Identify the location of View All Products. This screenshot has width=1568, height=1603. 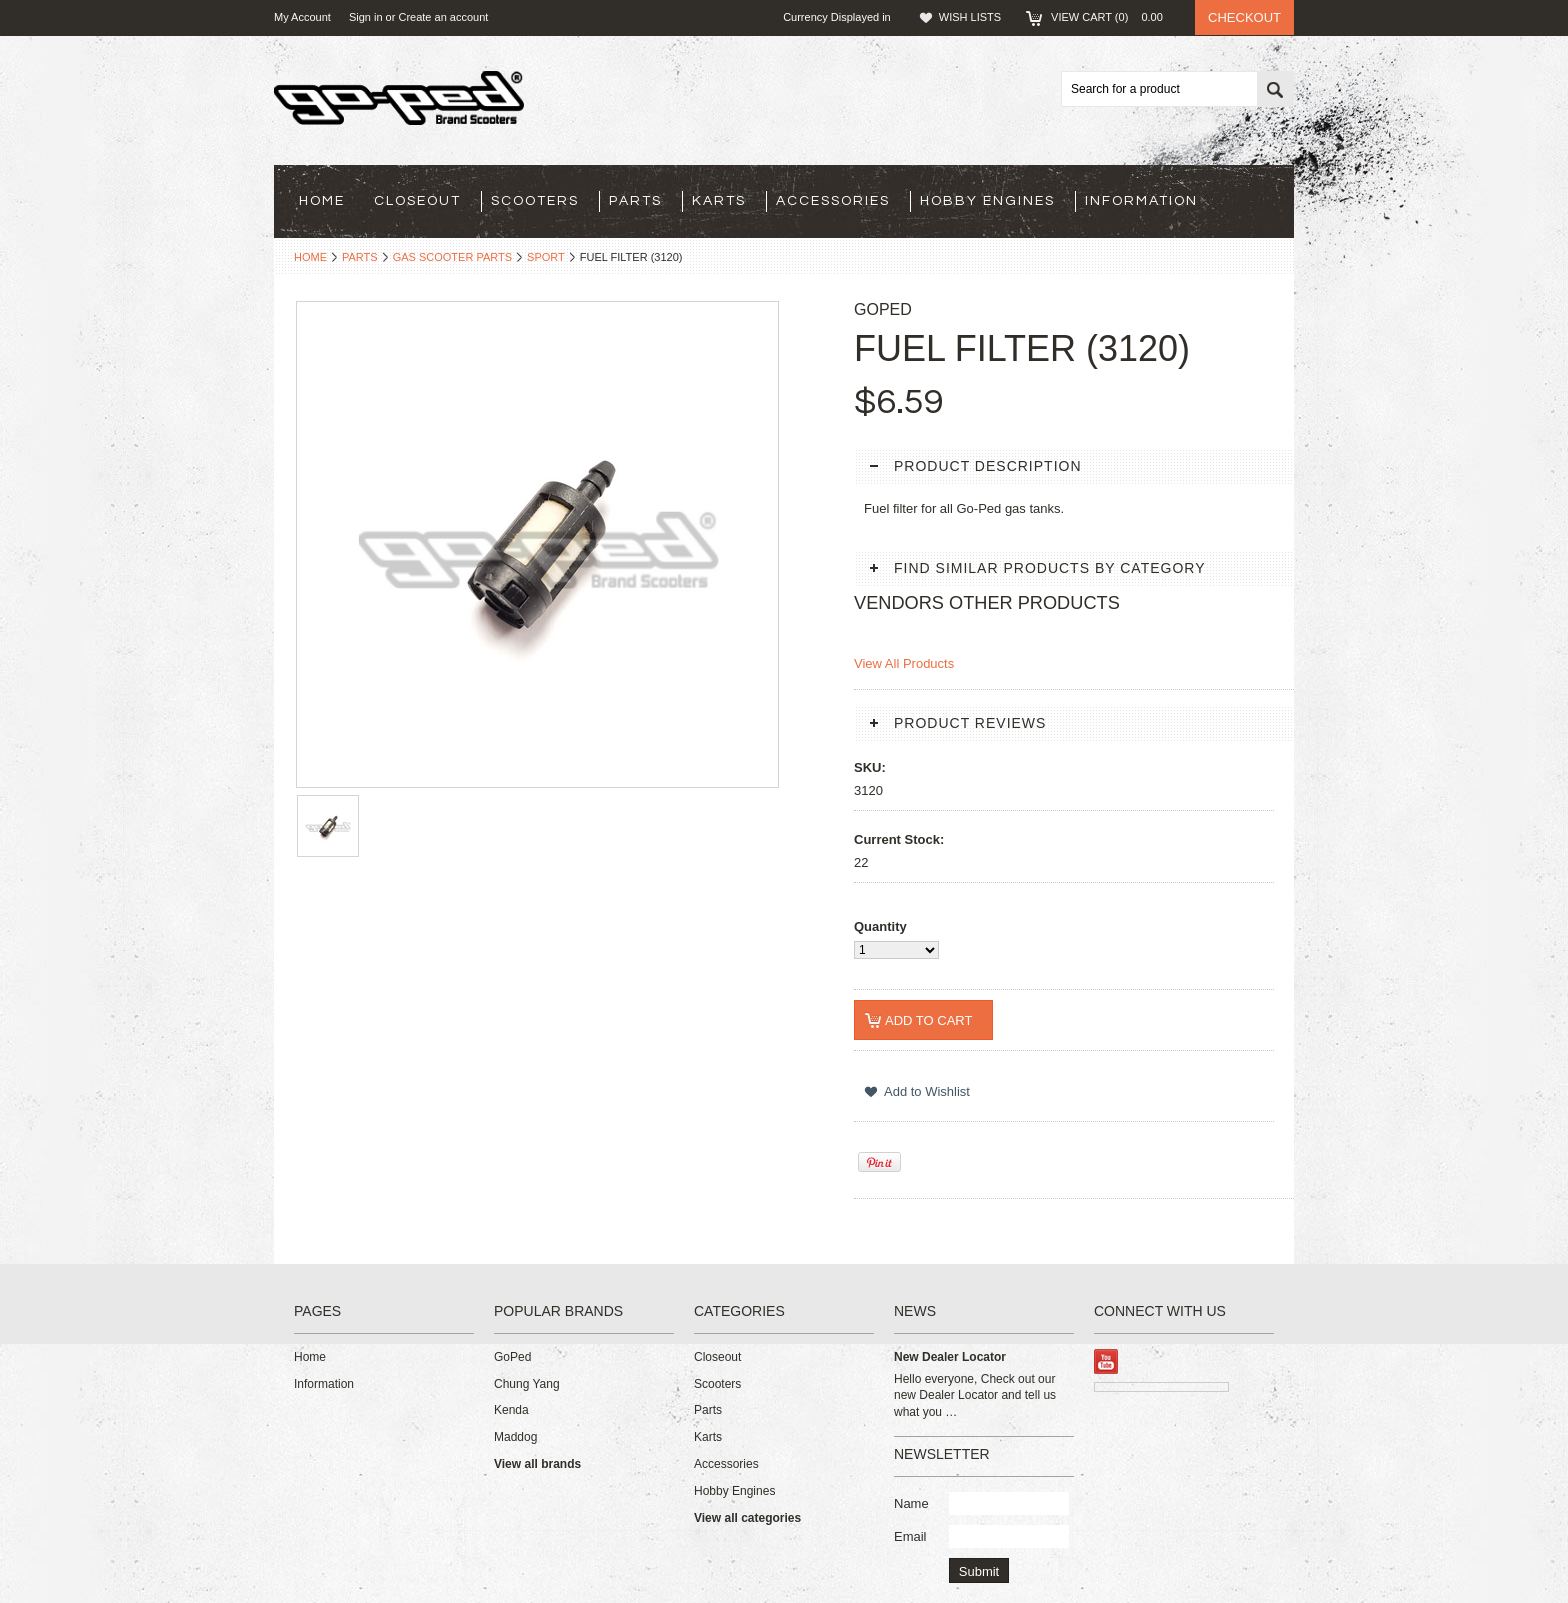
(904, 663).